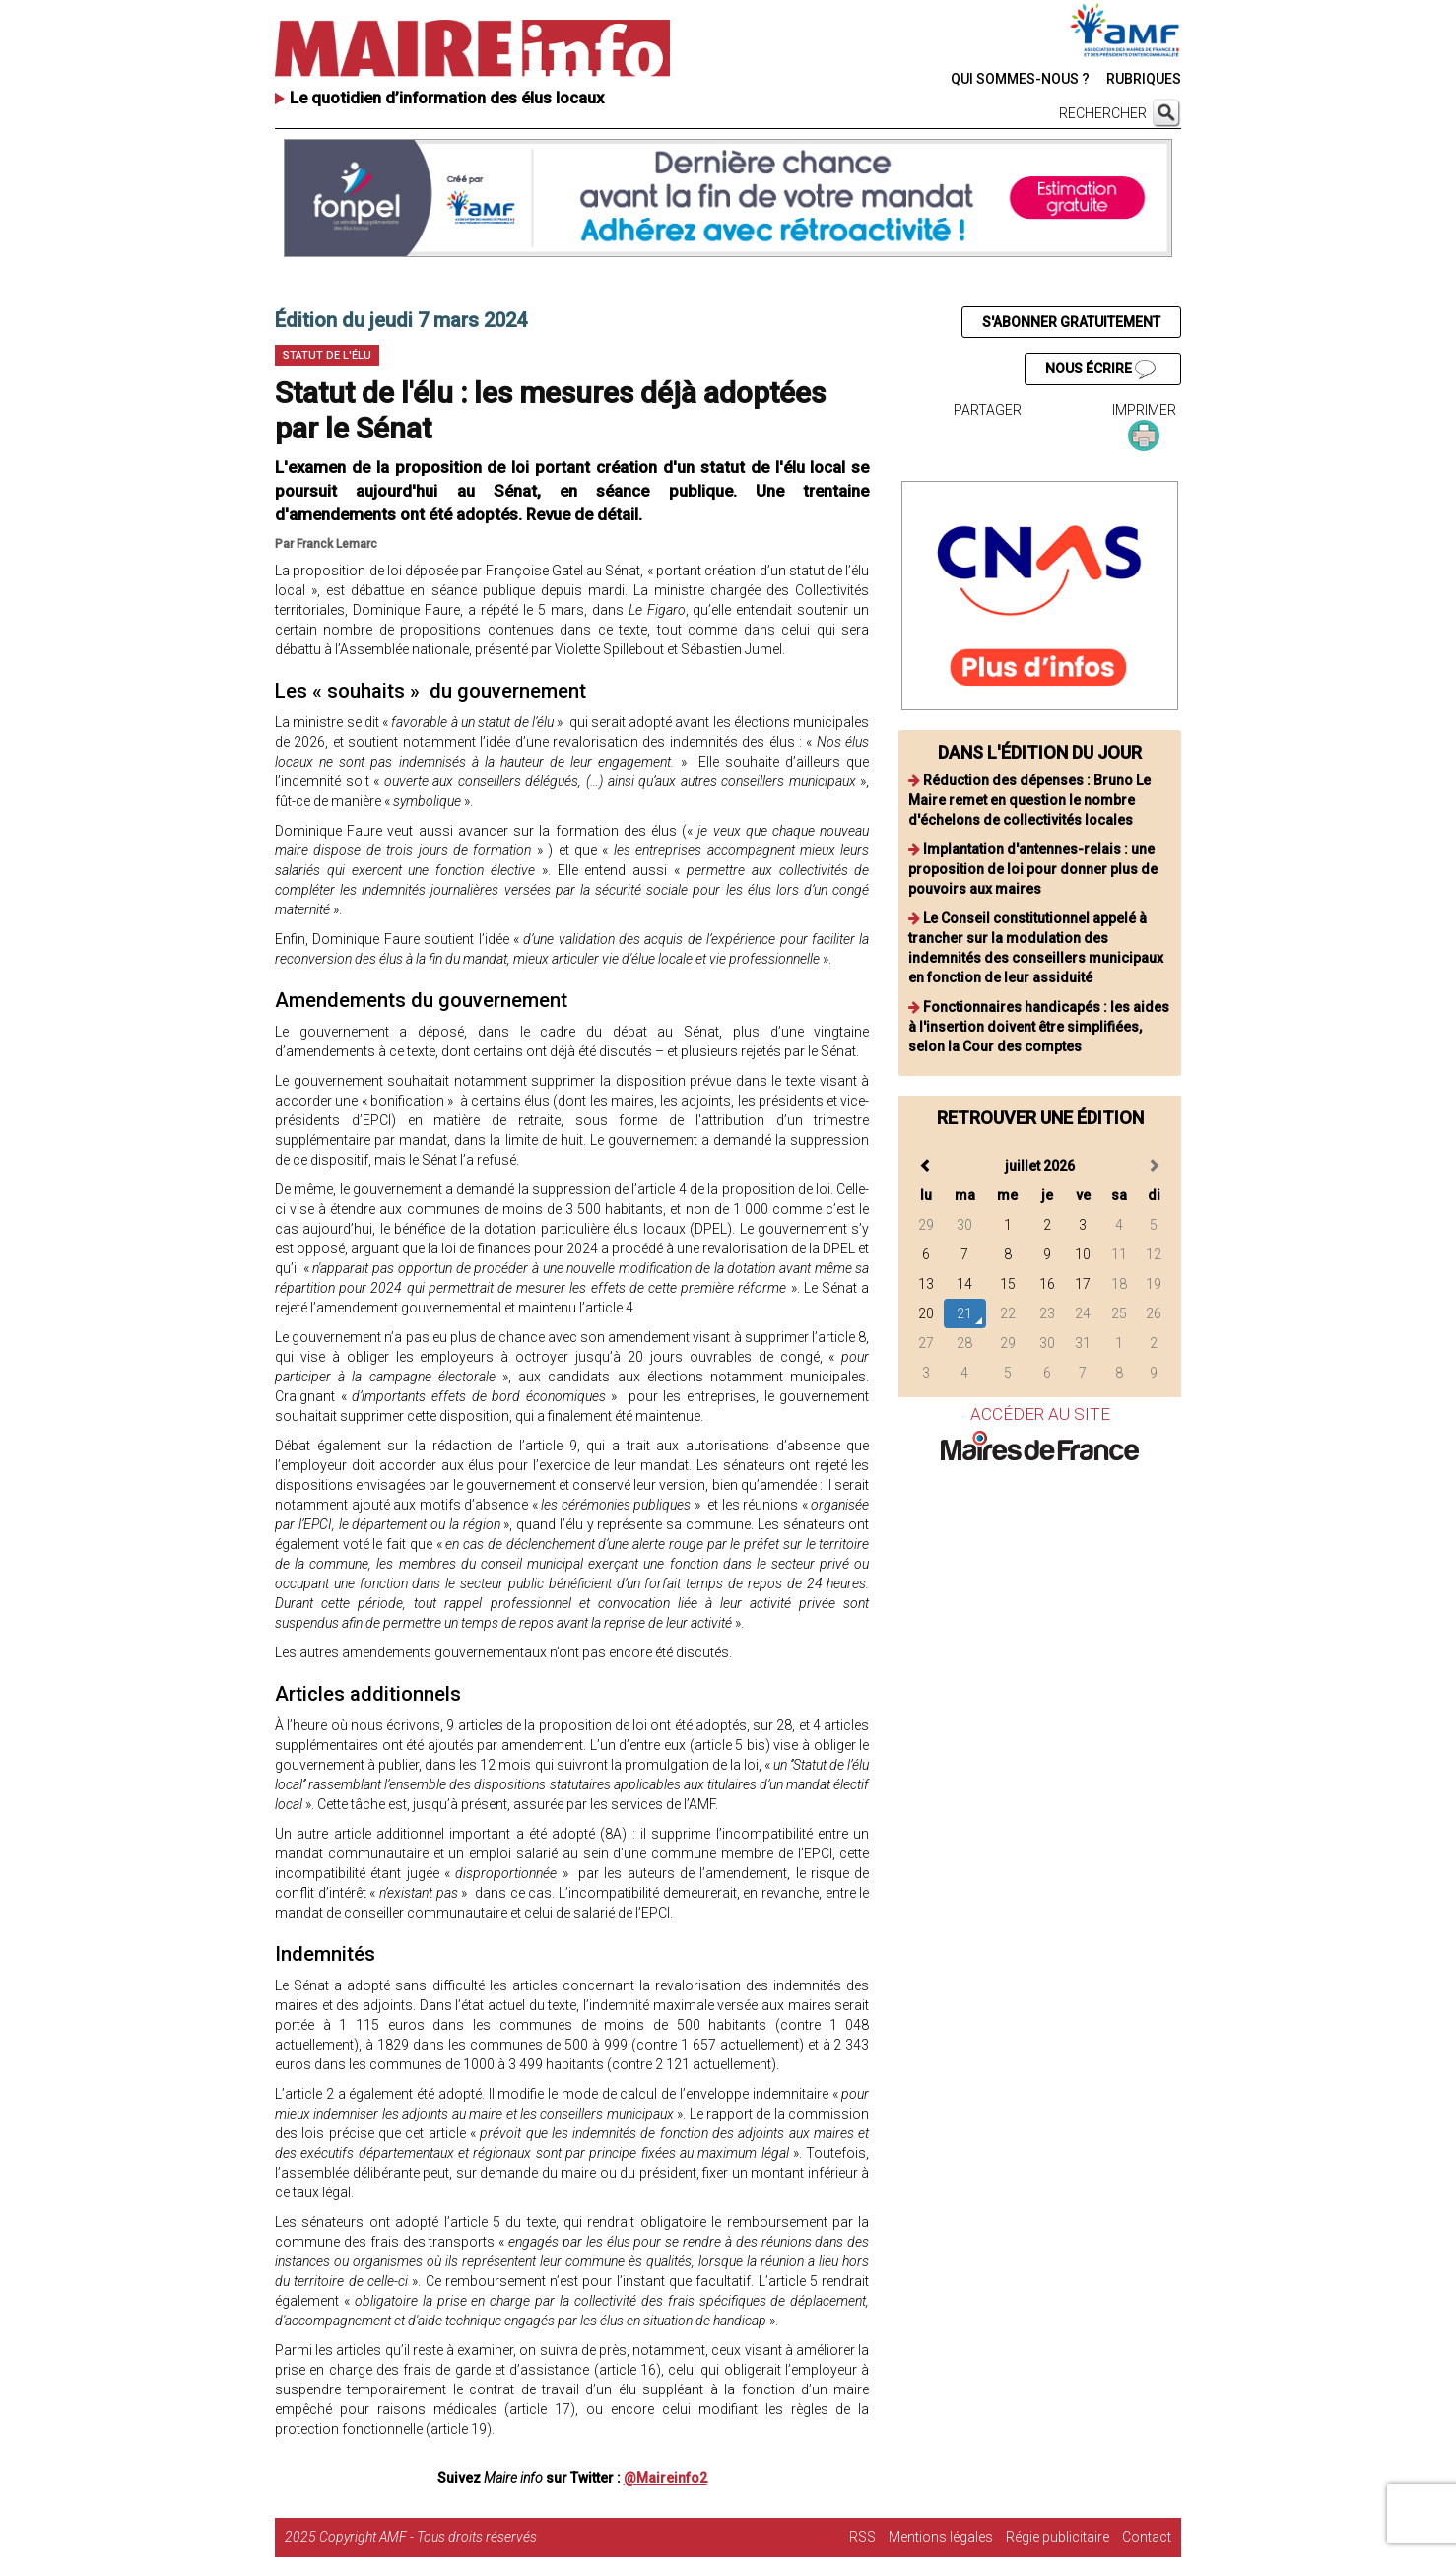  What do you see at coordinates (862, 2537) in the screenshot?
I see `RSS` at bounding box center [862, 2537].